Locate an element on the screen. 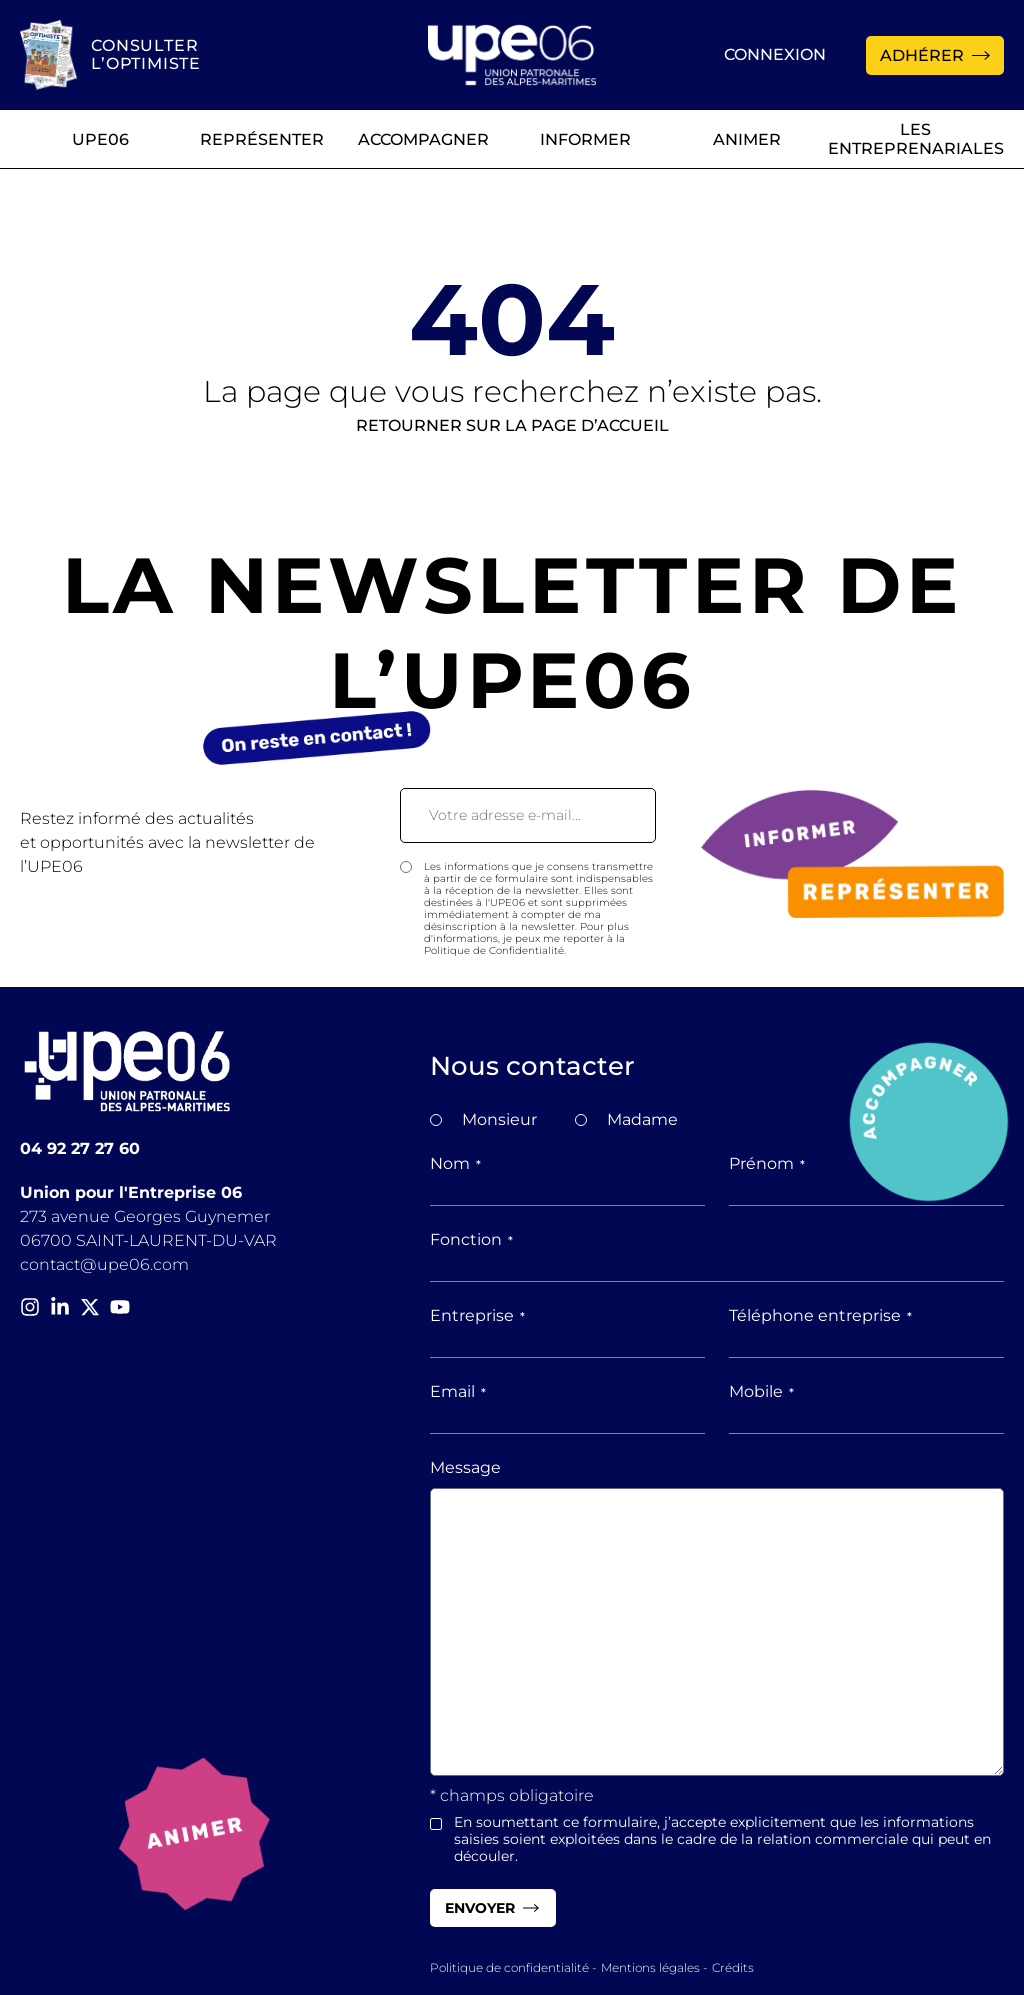 The height and width of the screenshot is (1995, 1024). Politique de confidentialité is located at coordinates (509, 1967).